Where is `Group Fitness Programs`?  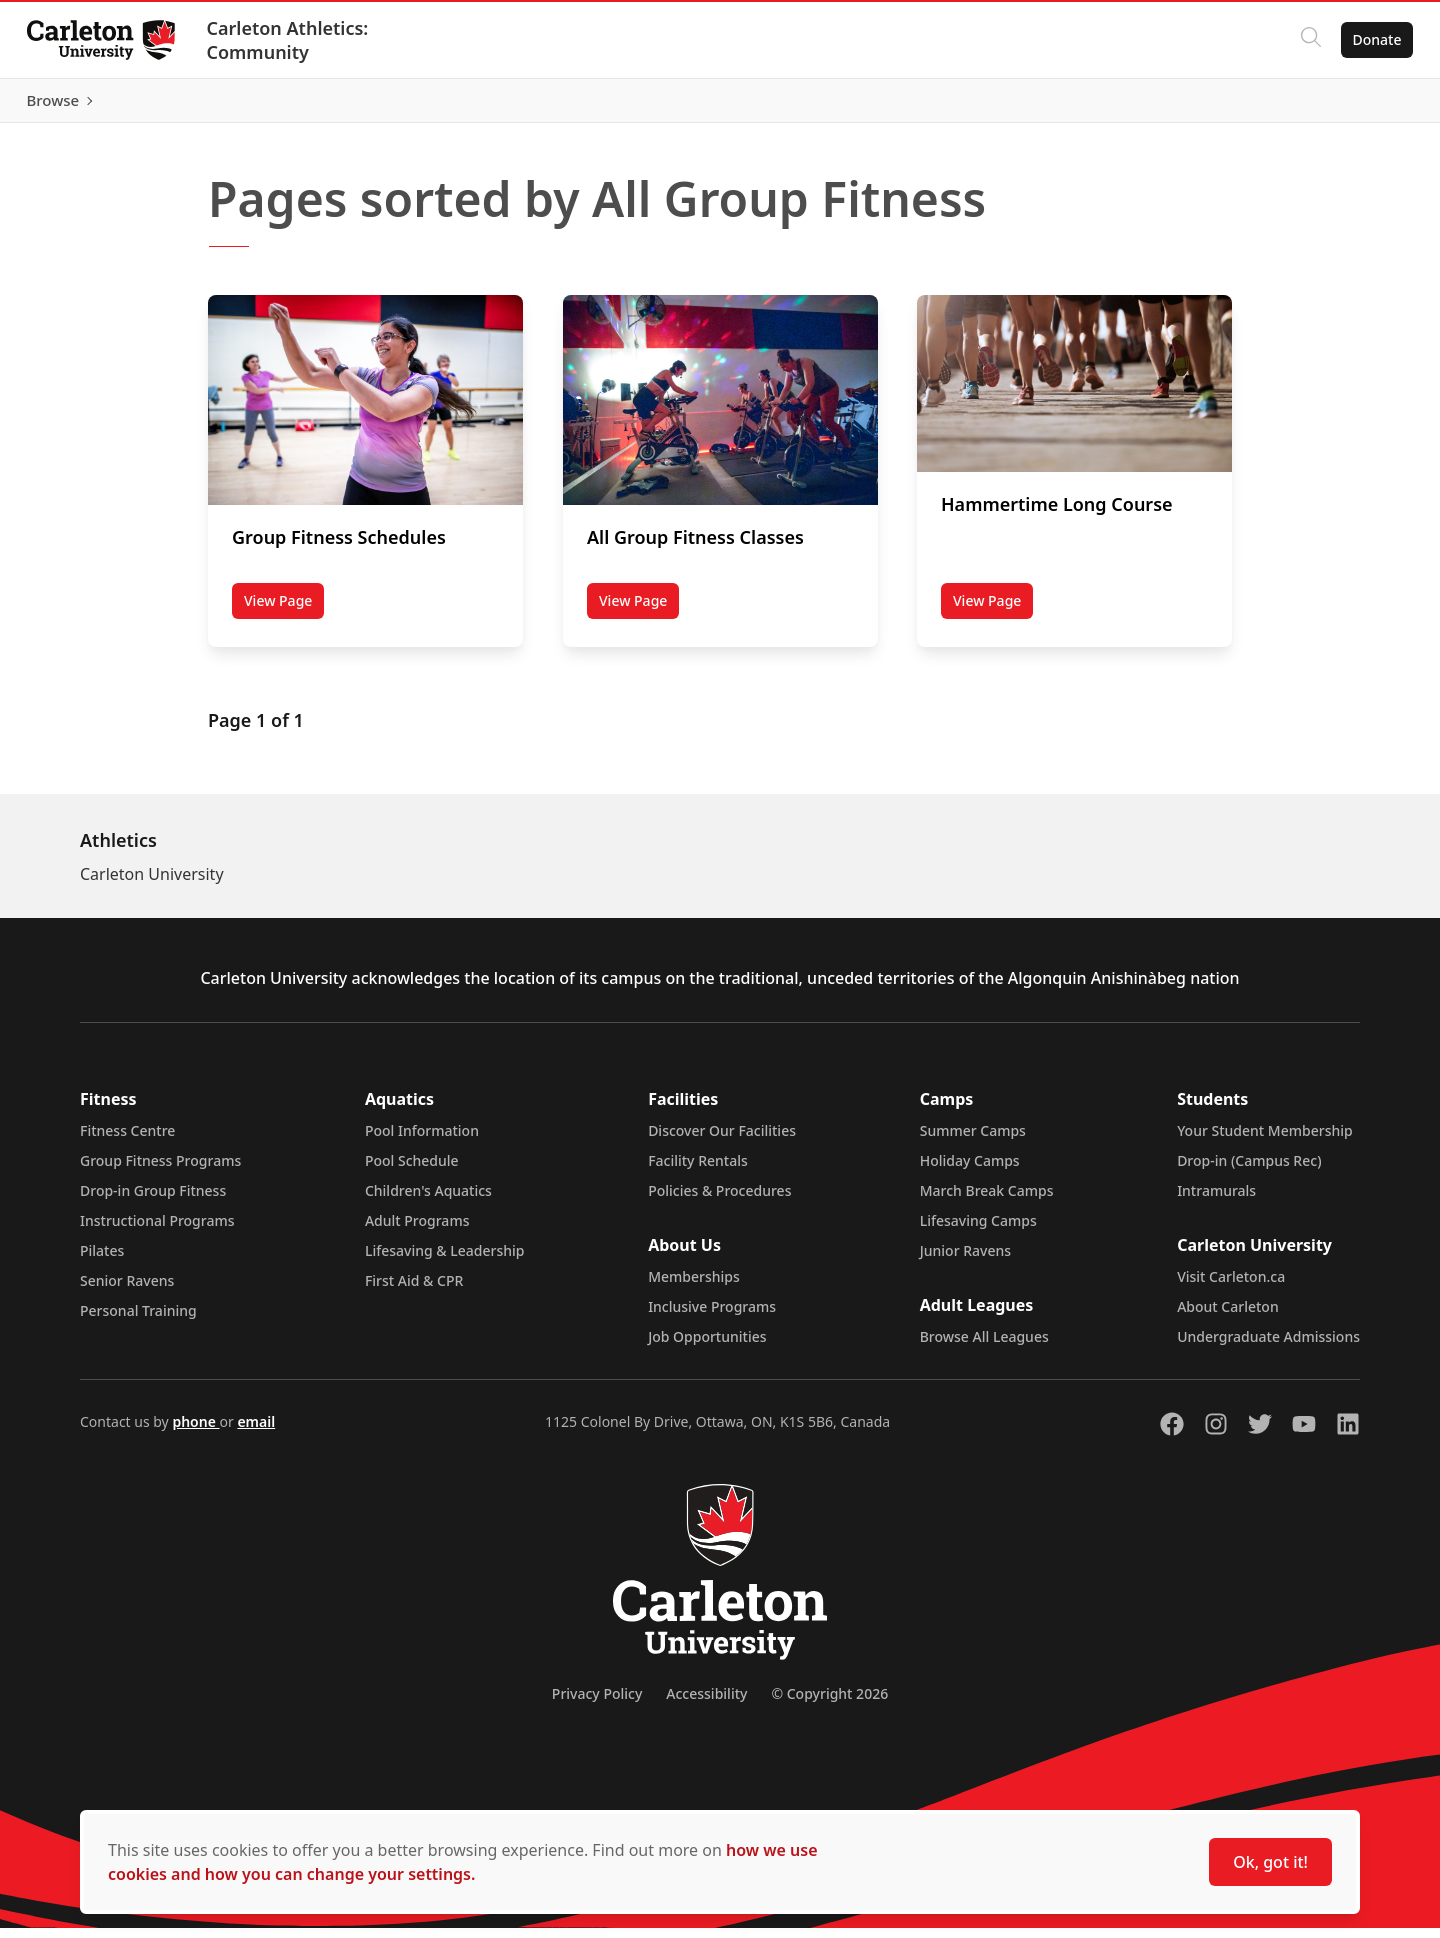
Group Fitness Programs is located at coordinates (160, 1170).